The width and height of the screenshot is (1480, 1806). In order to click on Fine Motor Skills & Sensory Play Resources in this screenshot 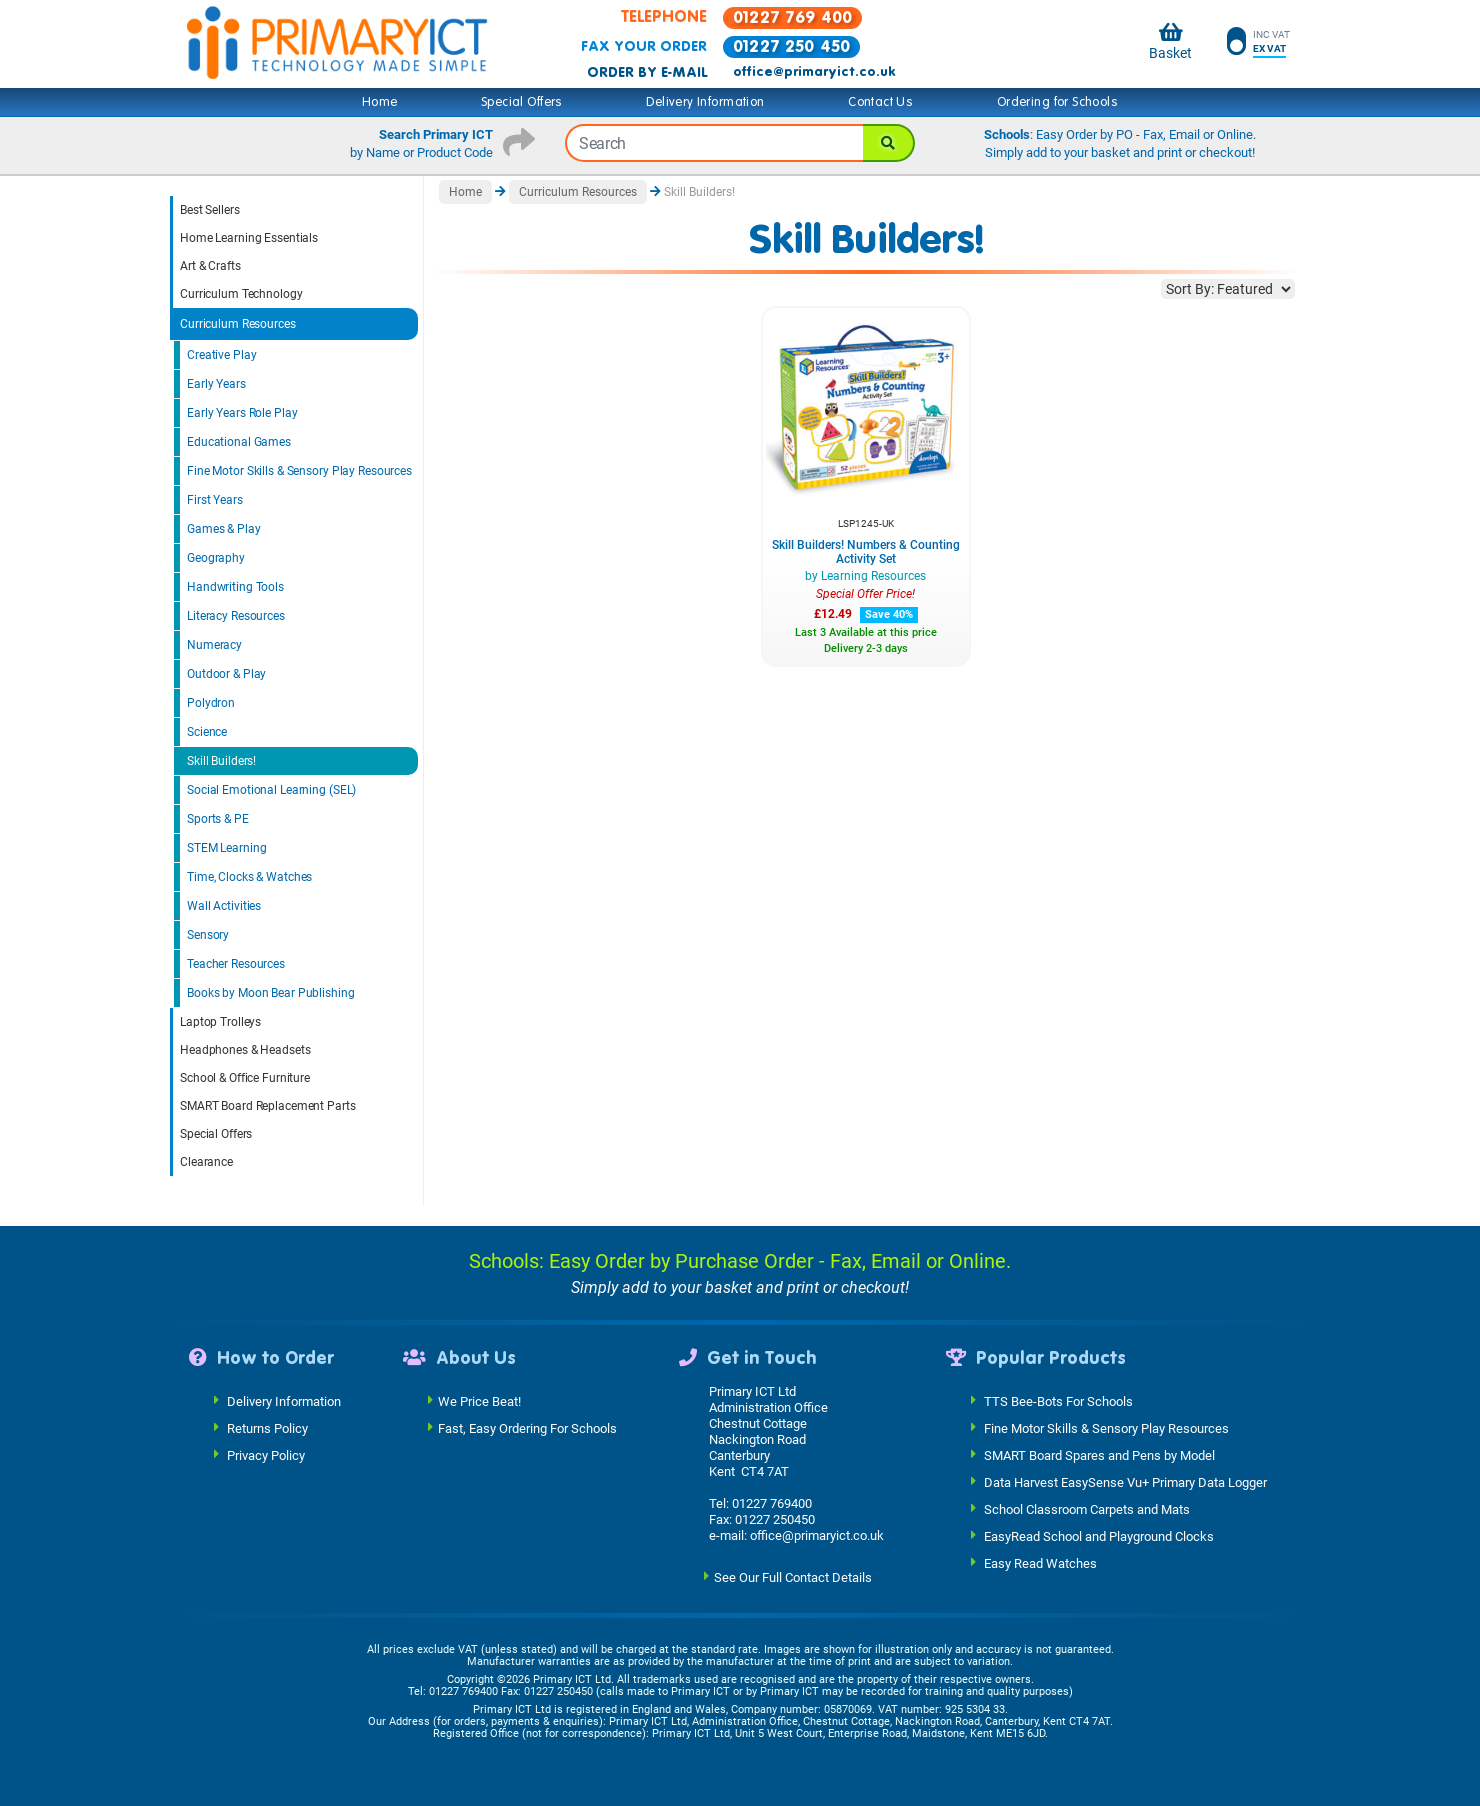, I will do `click(299, 471)`.